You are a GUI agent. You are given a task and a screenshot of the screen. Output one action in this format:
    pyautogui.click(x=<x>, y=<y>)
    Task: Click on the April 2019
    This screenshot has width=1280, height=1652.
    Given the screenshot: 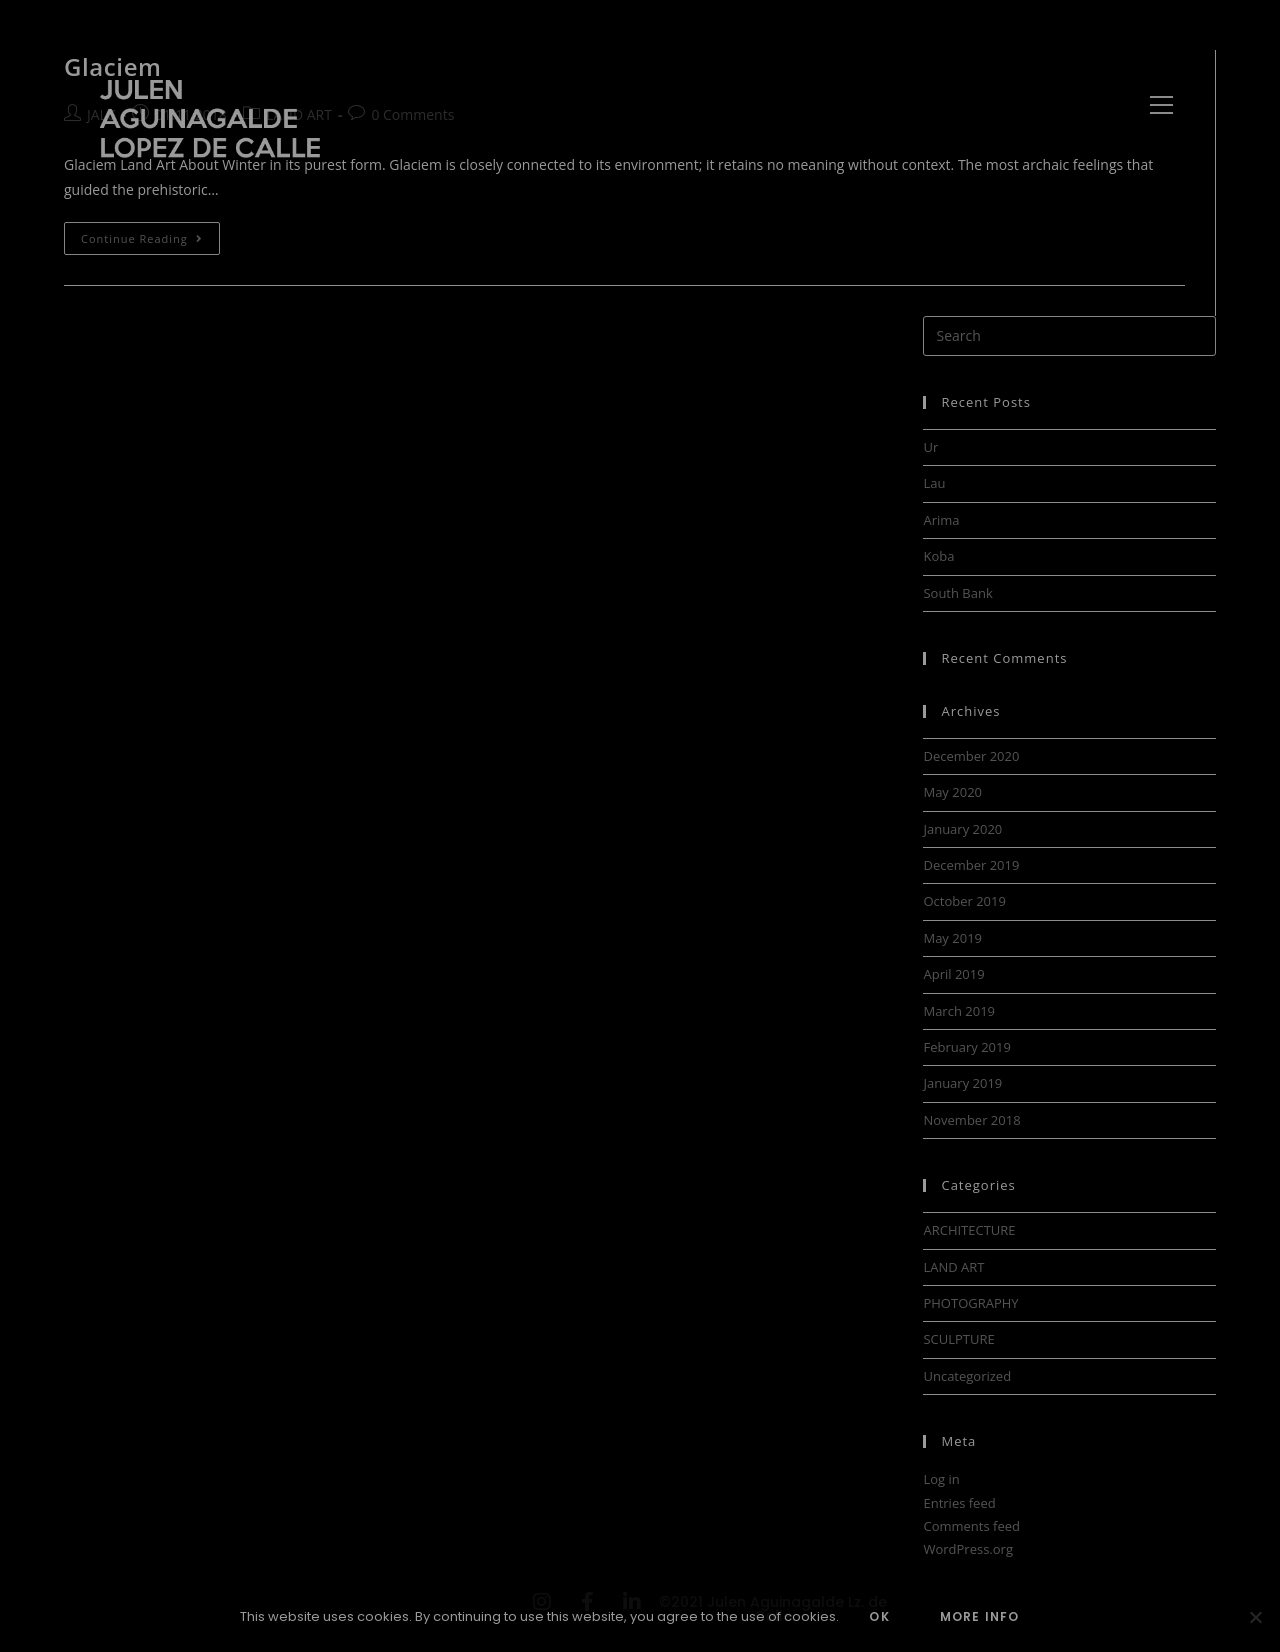 What is the action you would take?
    pyautogui.click(x=953, y=974)
    